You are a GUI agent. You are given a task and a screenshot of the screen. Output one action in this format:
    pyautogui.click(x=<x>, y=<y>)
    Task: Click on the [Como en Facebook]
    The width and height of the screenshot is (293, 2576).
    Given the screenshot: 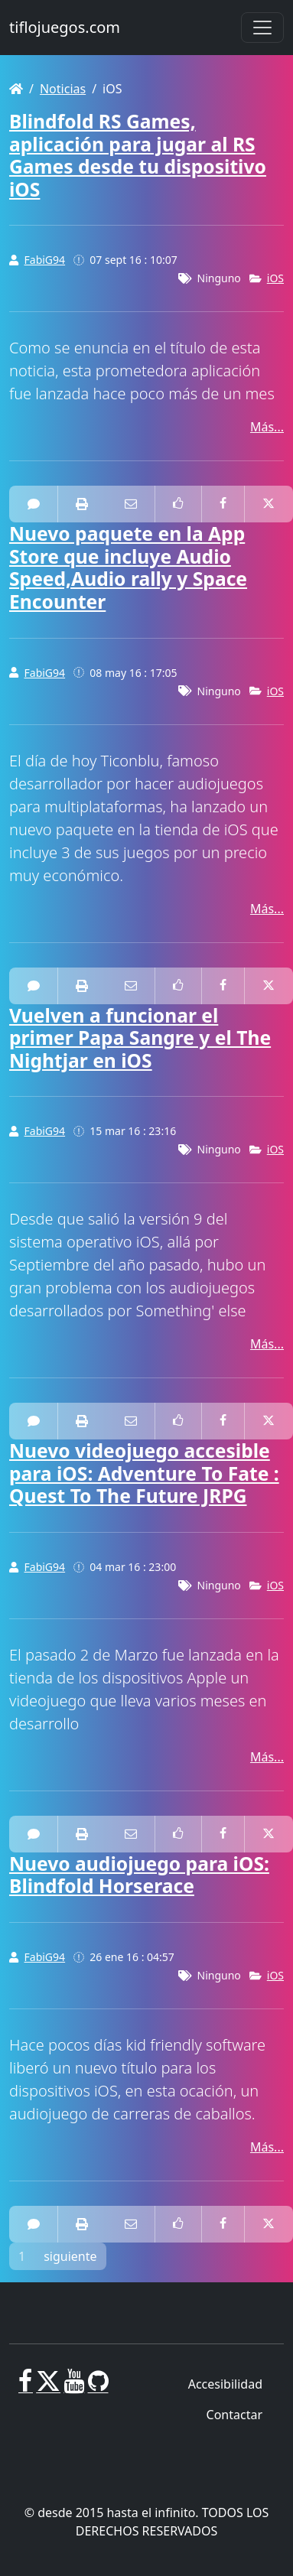 What is the action you would take?
    pyautogui.click(x=178, y=504)
    